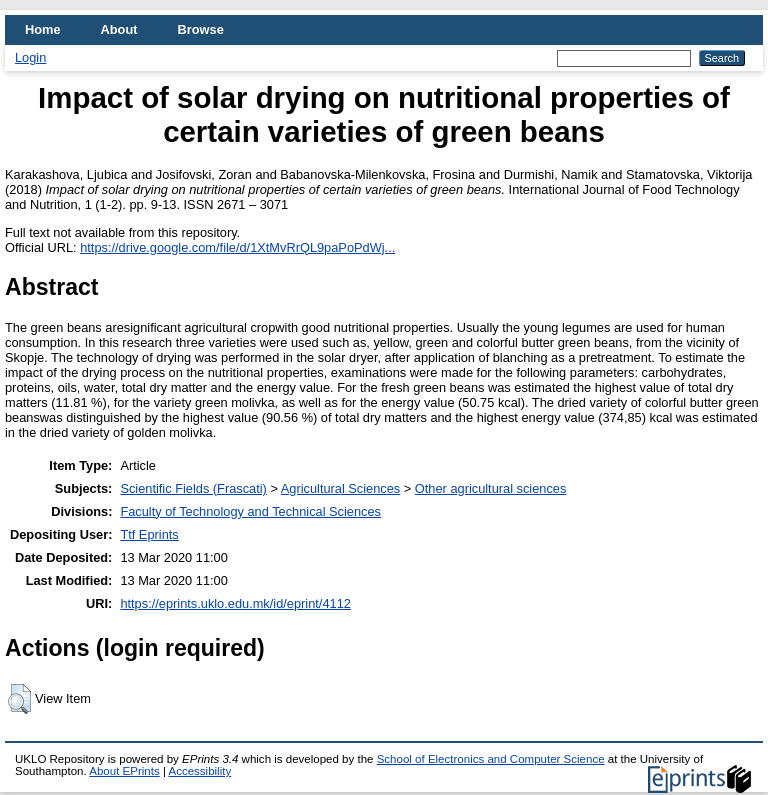 This screenshot has width=768, height=795. I want to click on Home [menuitem], so click(43, 29).